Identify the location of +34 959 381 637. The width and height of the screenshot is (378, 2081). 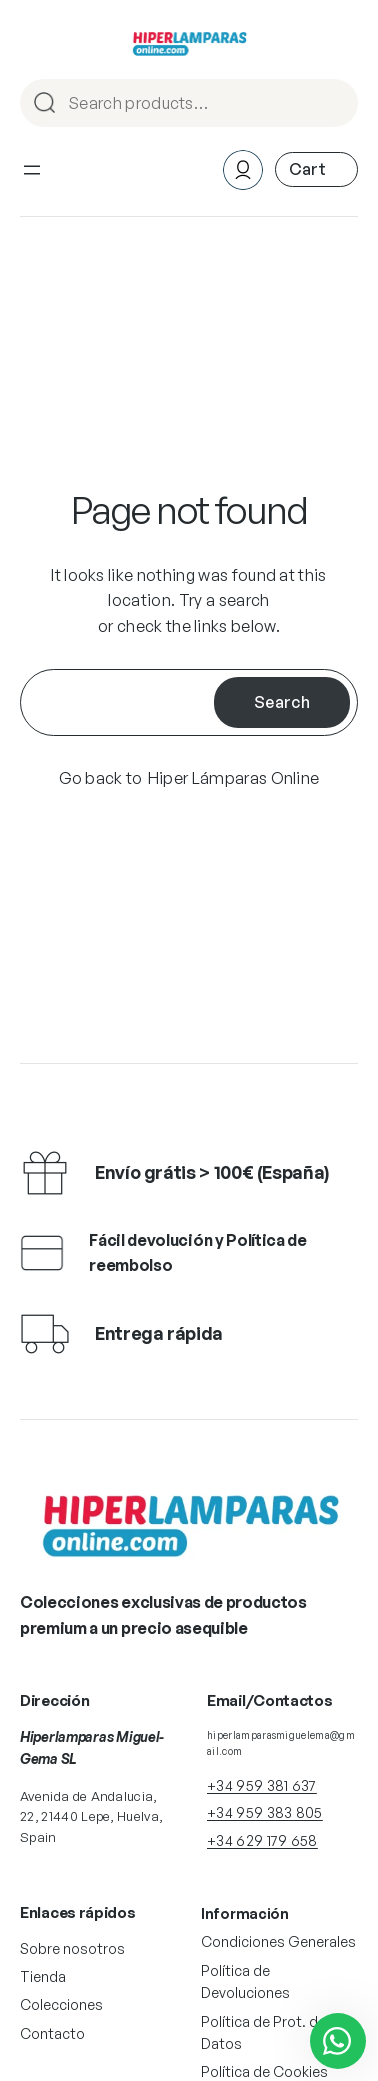
(262, 1785).